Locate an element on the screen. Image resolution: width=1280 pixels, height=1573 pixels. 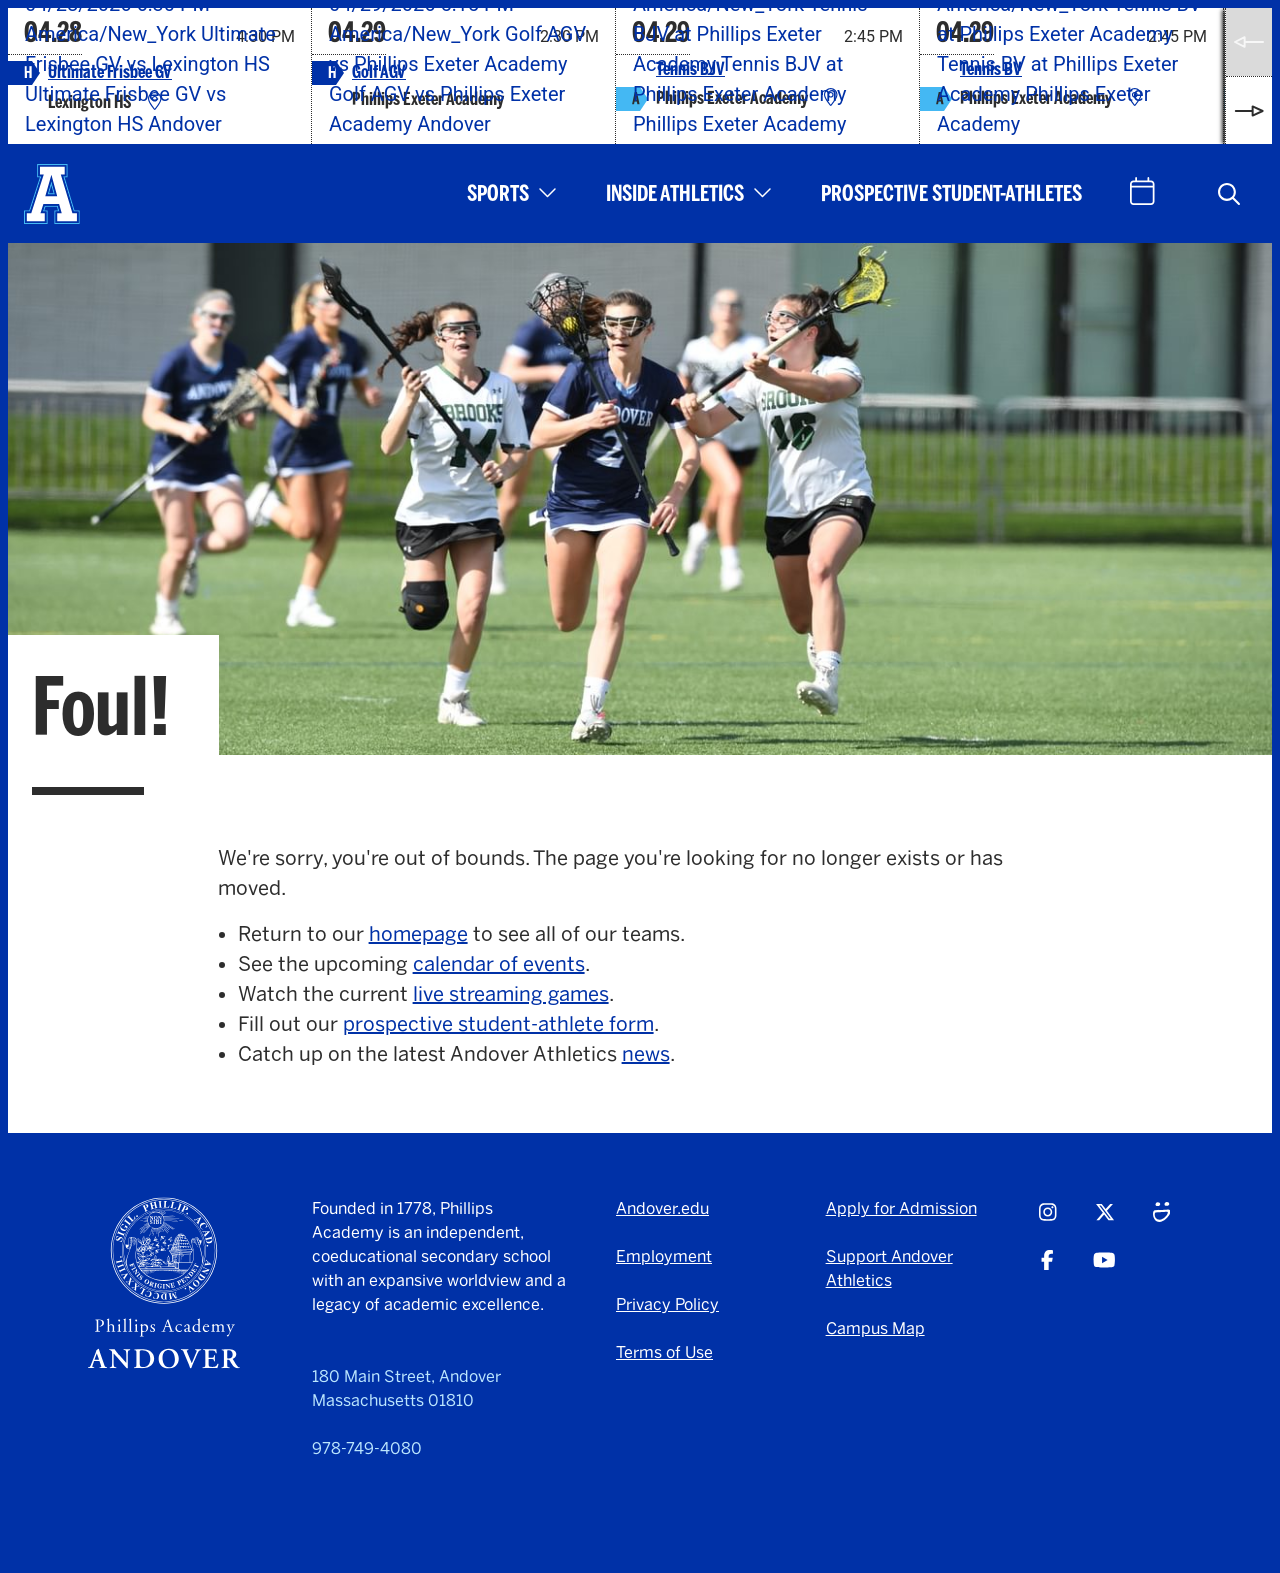
Inside Athletics is located at coordinates (675, 193).